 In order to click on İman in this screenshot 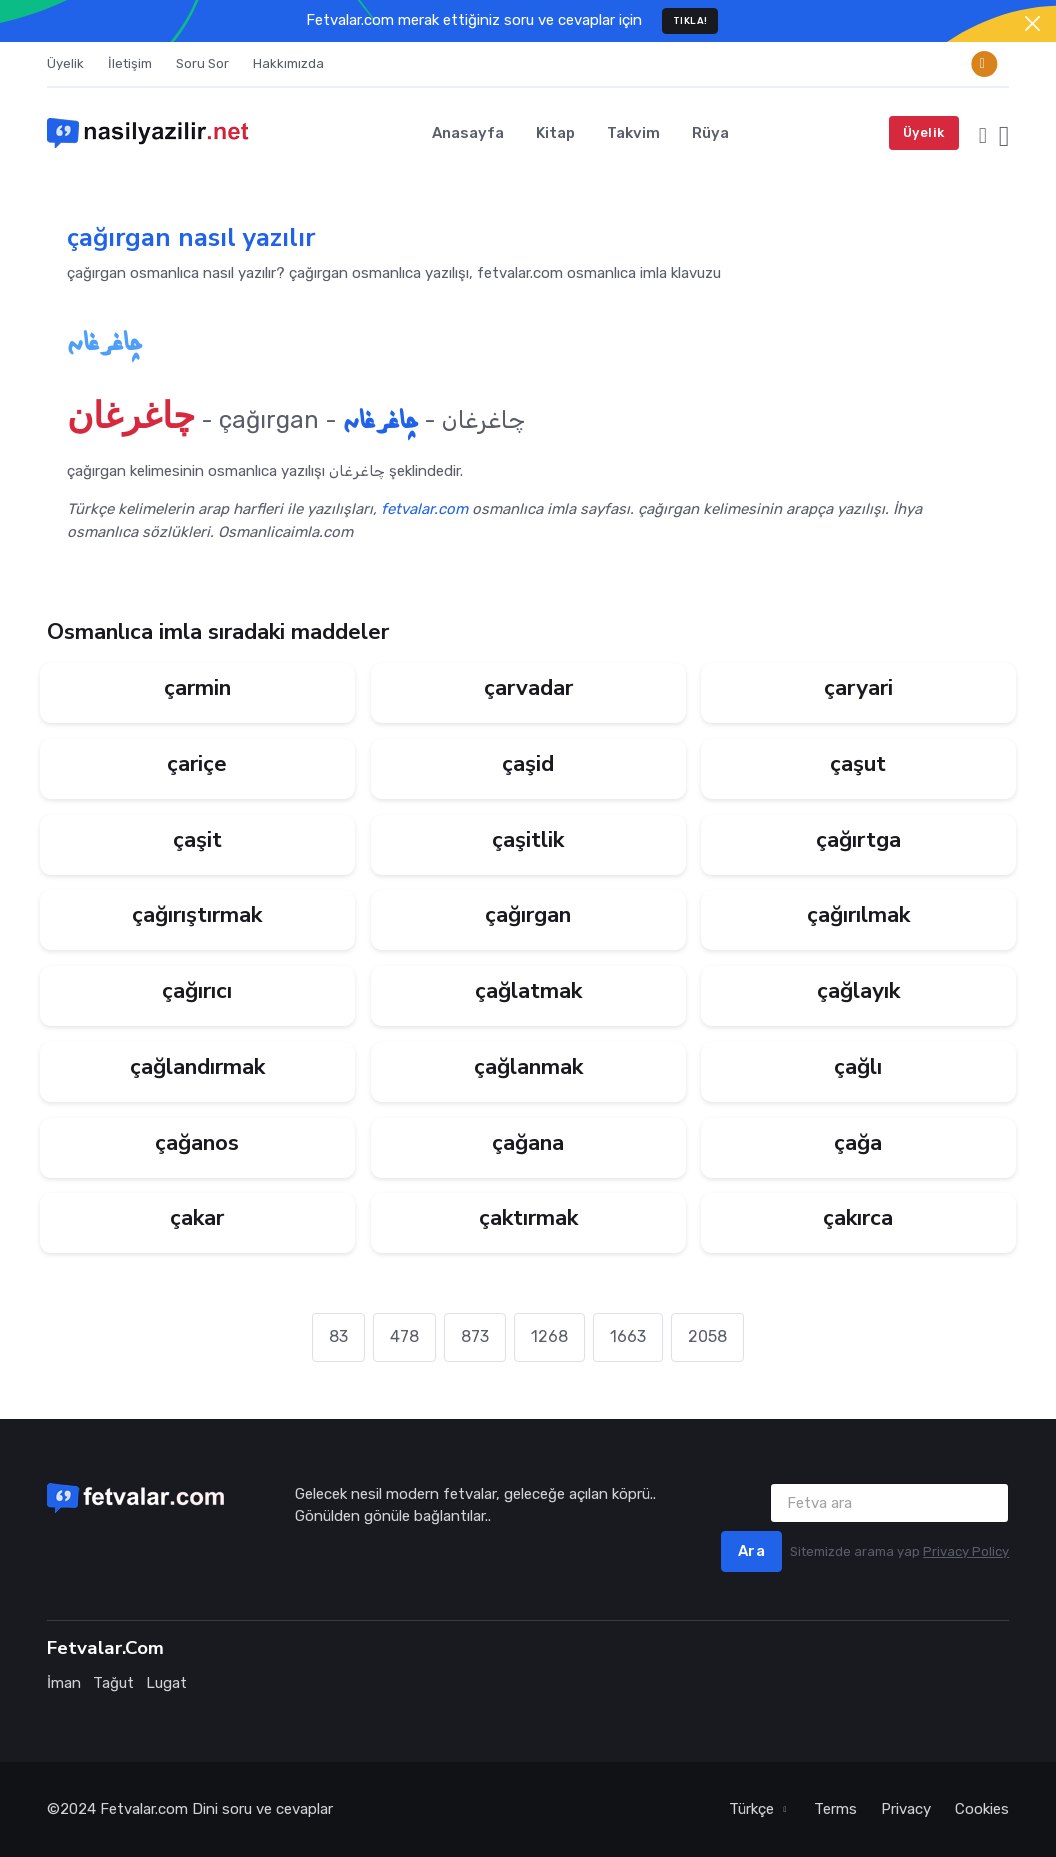, I will do `click(64, 1683)`.